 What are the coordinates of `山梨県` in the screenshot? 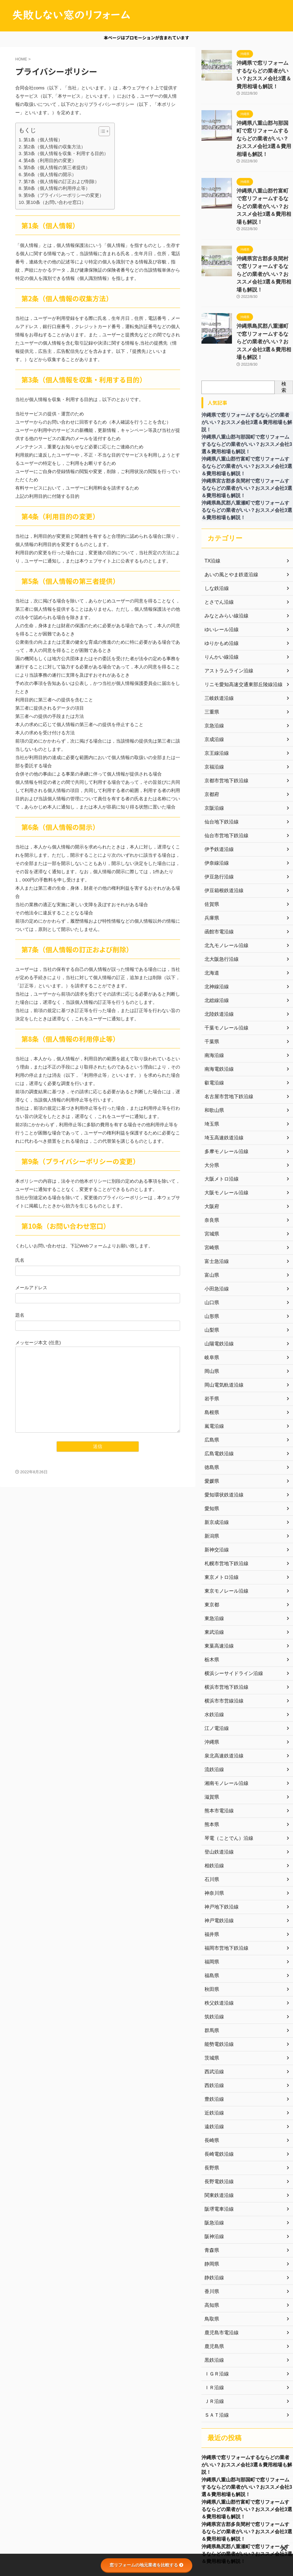 It's located at (210, 1274).